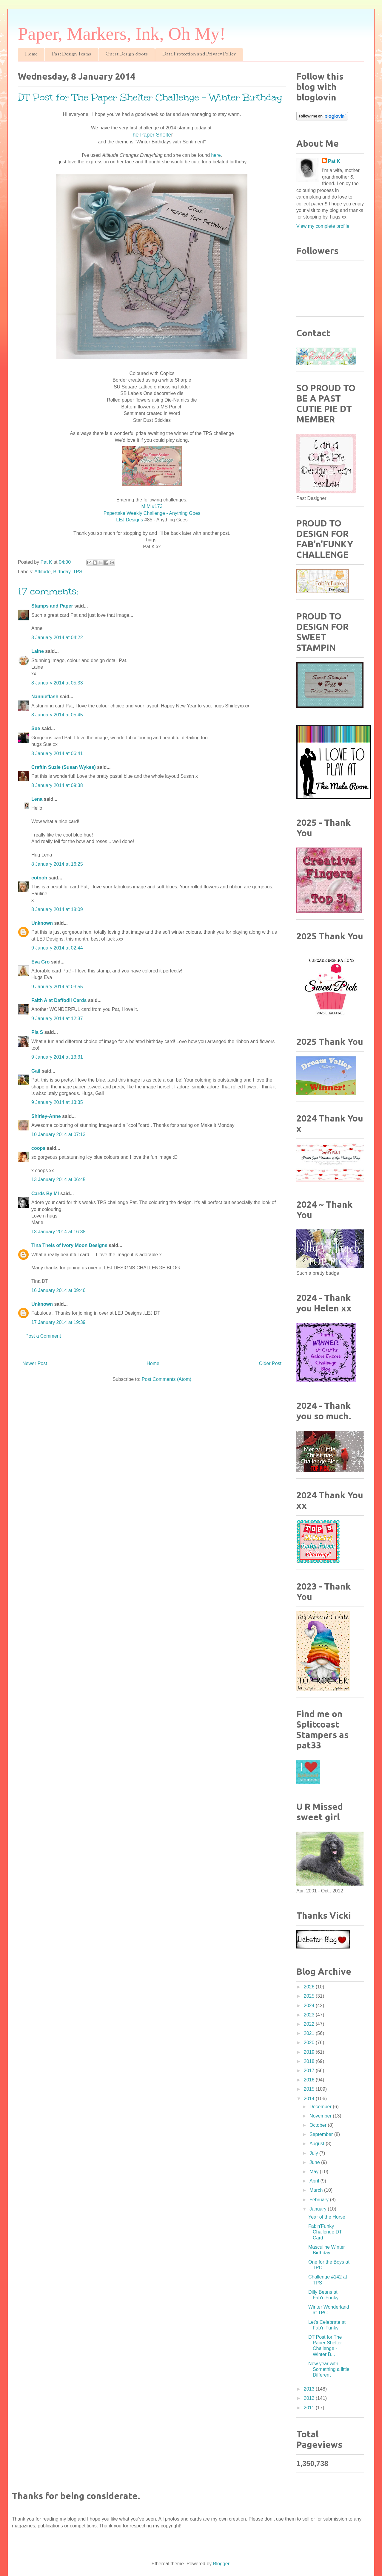  What do you see at coordinates (37, 651) in the screenshot?
I see `Laine` at bounding box center [37, 651].